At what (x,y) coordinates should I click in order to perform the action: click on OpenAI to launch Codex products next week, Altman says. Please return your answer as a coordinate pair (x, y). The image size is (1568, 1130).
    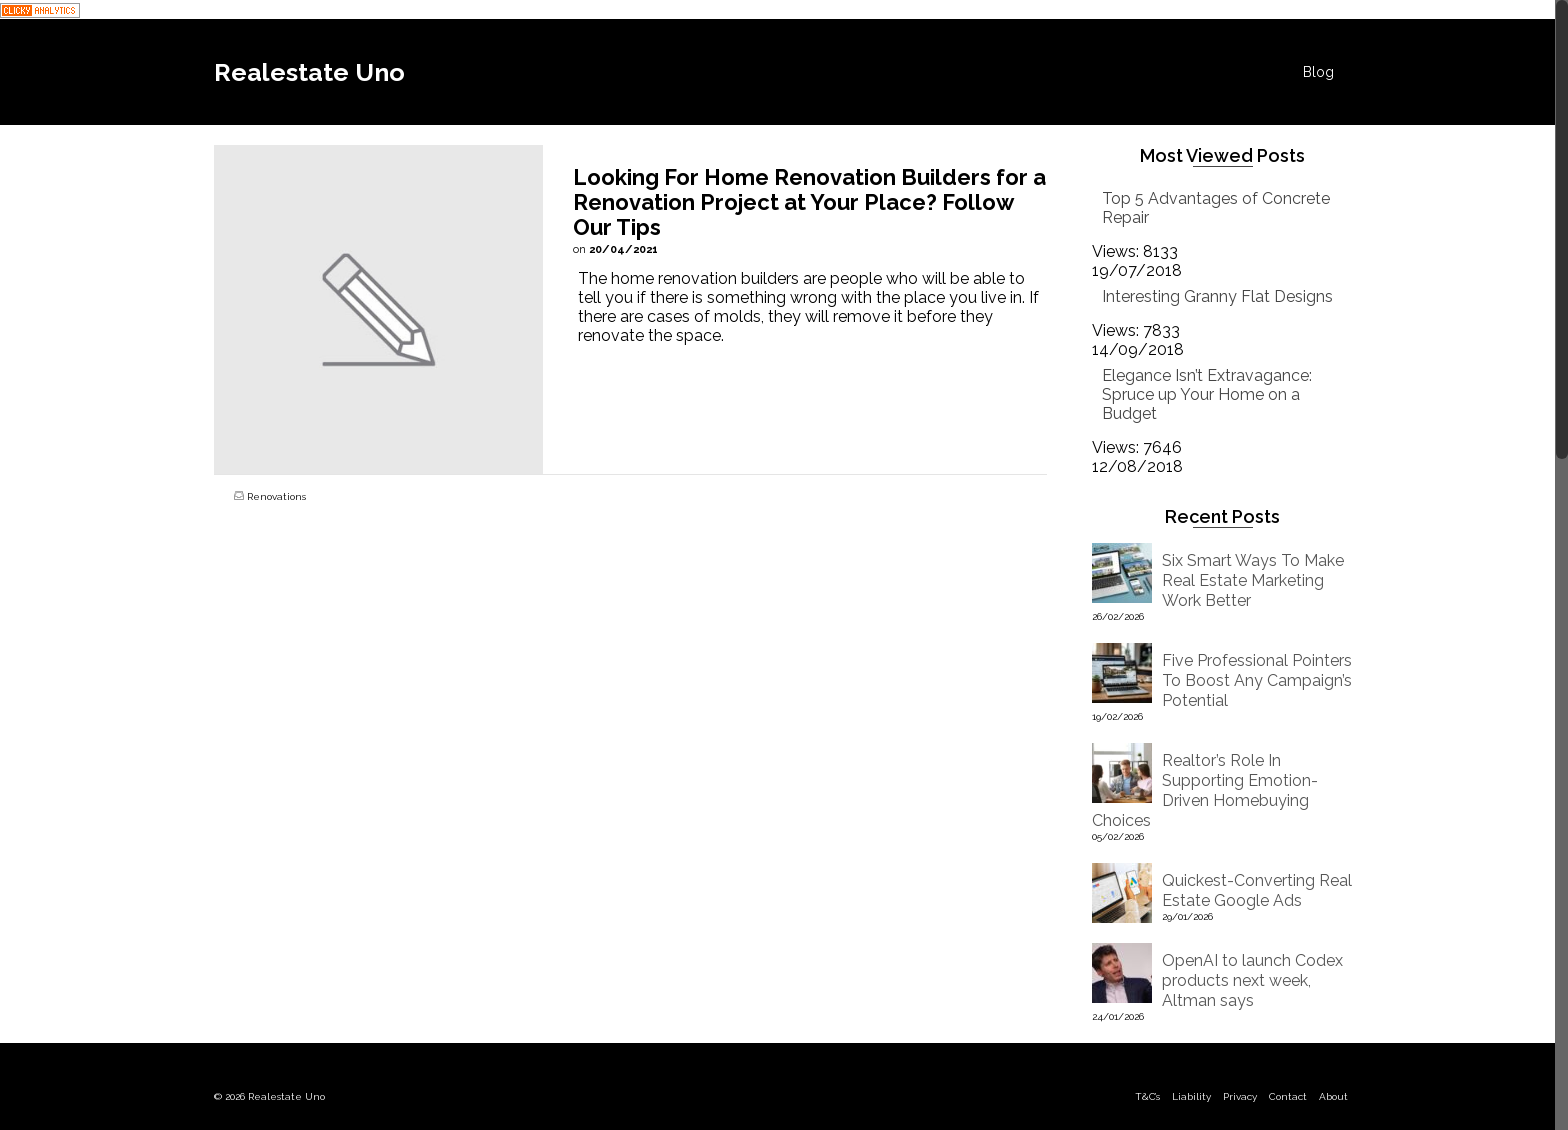
    Looking at the image, I should click on (1252, 980).